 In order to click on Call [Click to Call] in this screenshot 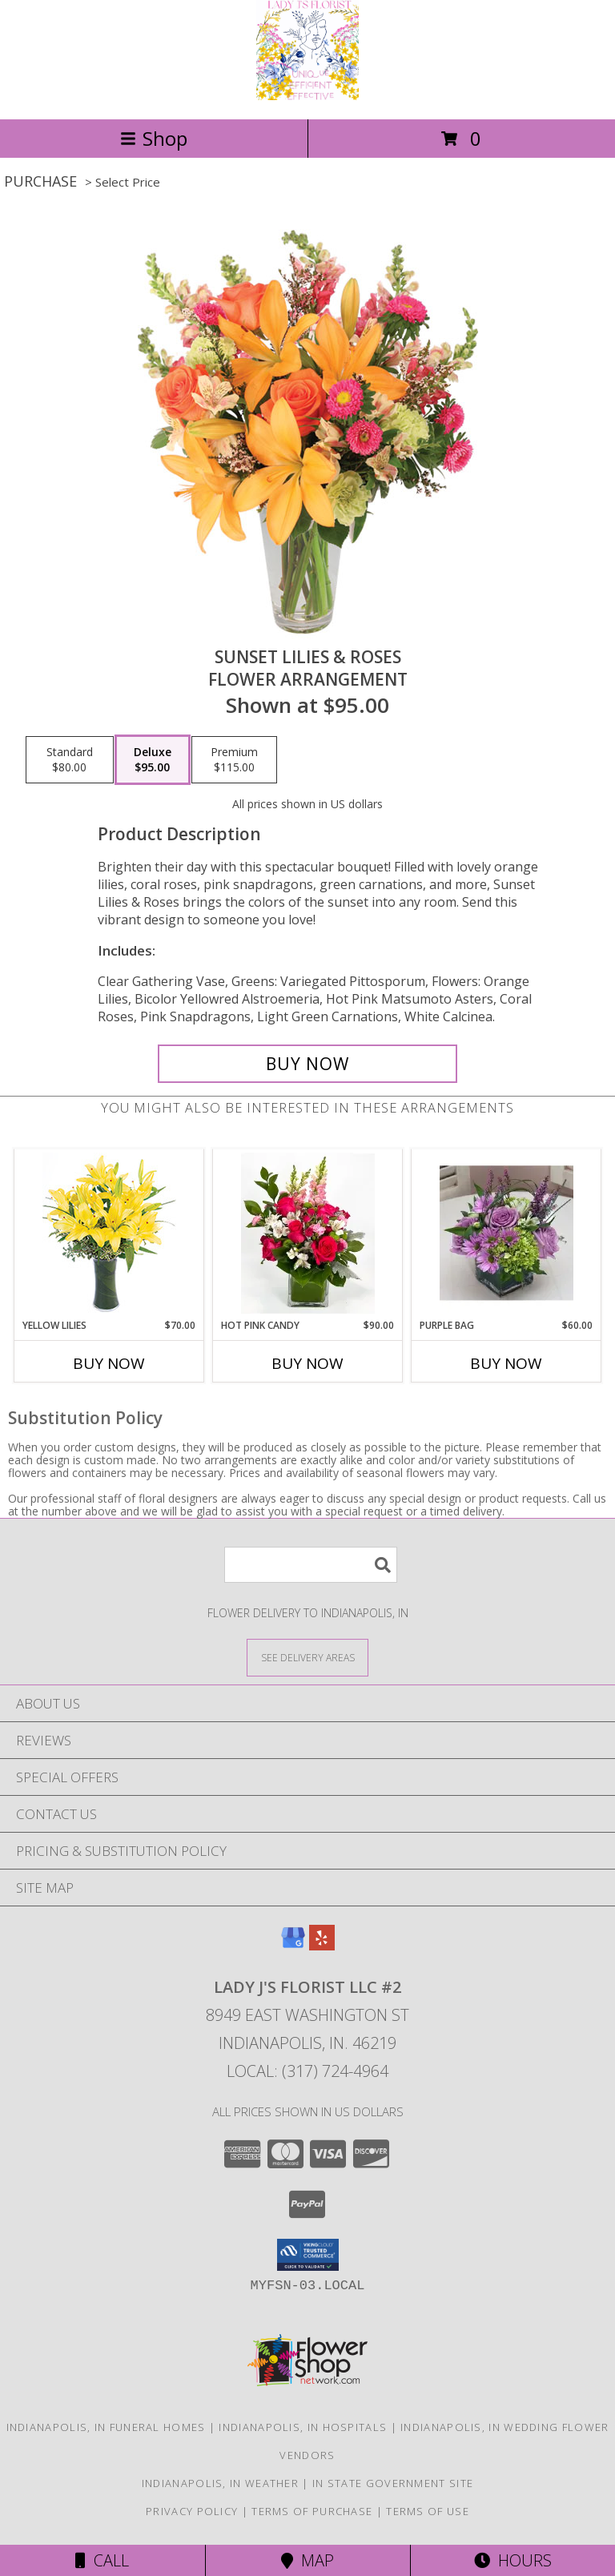, I will do `click(102, 2560)`.